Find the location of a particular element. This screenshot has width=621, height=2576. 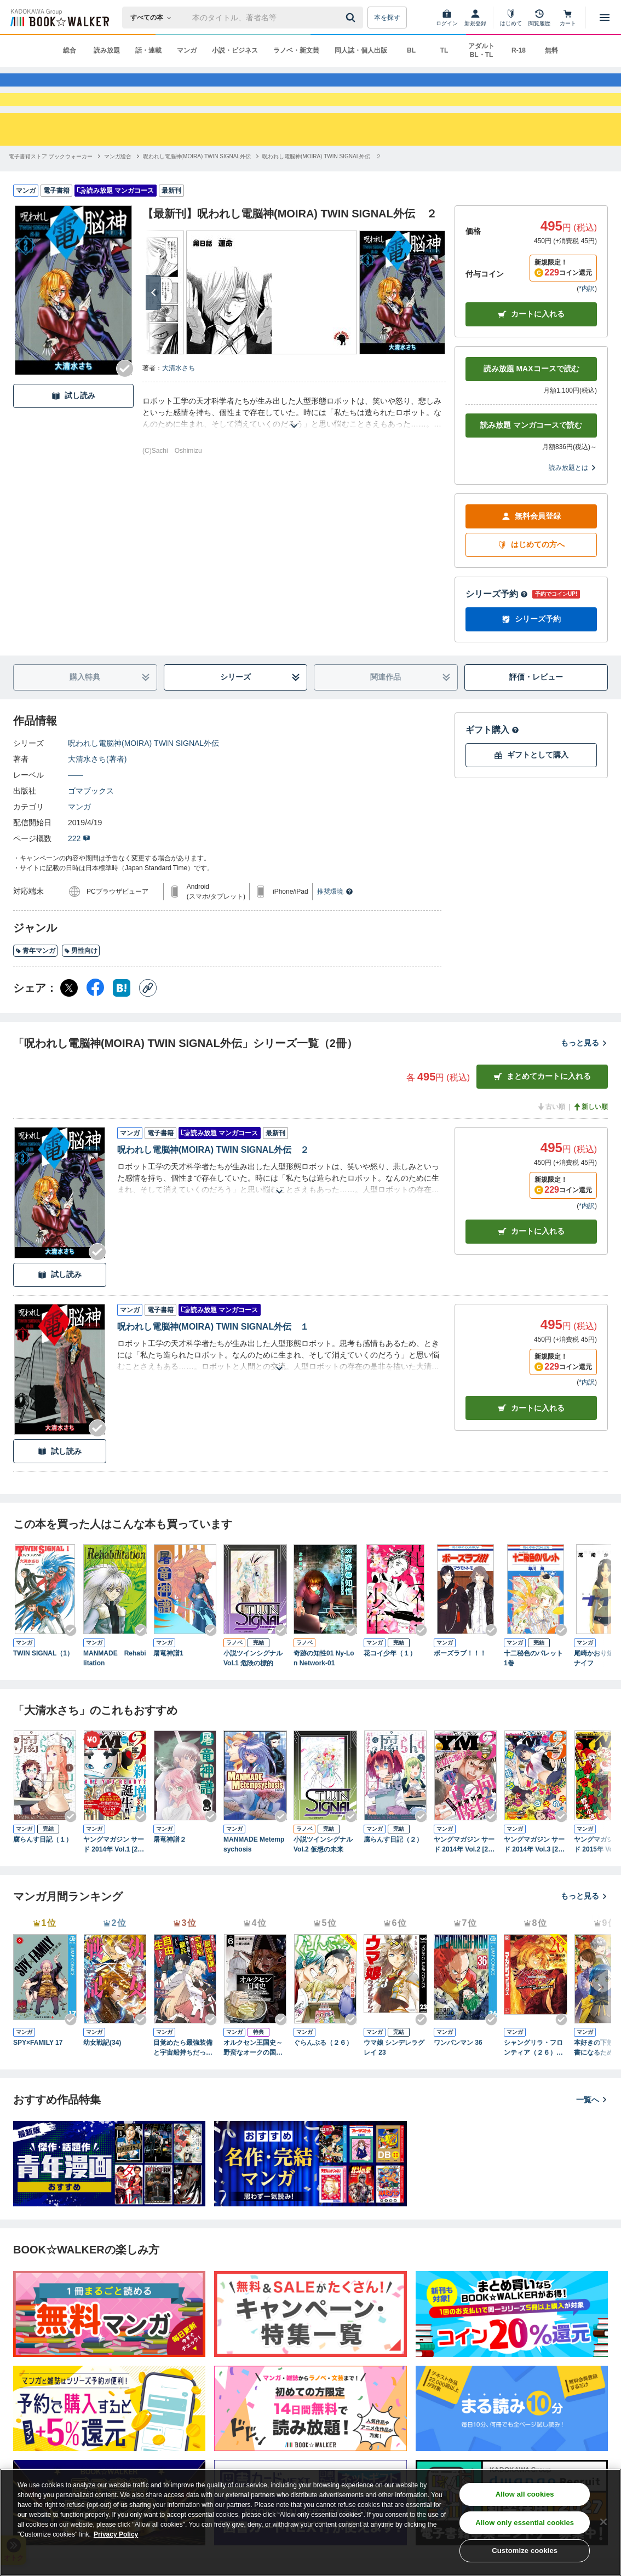

花コイ少年（１） is located at coordinates (390, 1693).